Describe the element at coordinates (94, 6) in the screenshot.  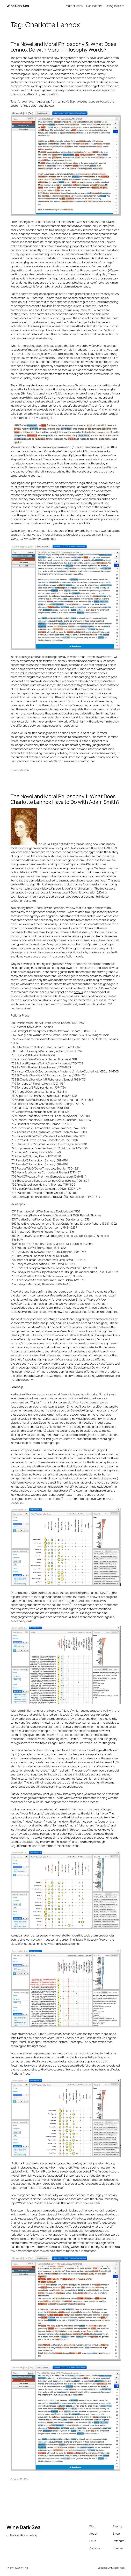
I see `Publications` at that location.